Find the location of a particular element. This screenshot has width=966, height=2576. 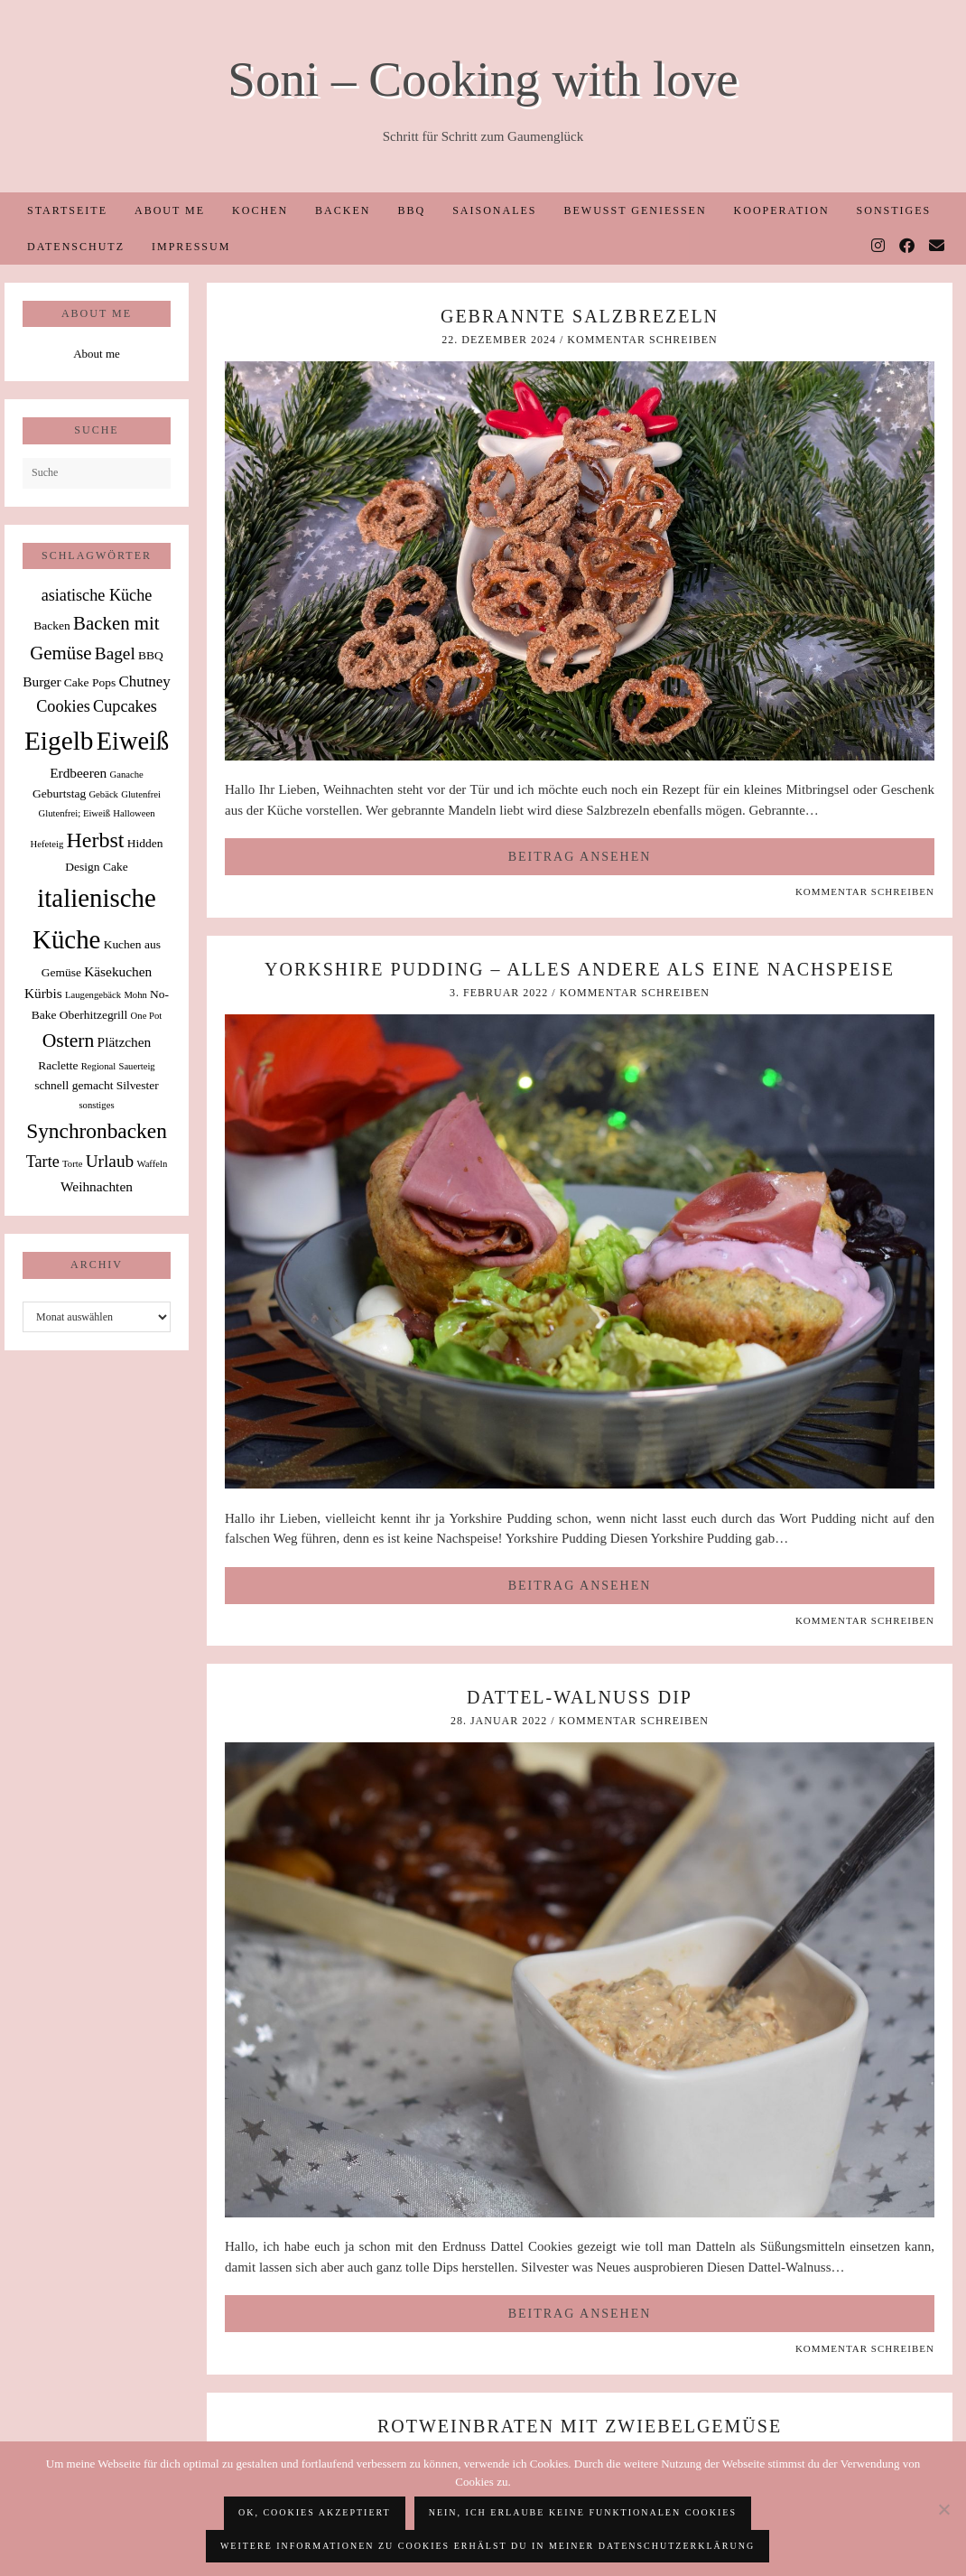

OK, Cookies akzeptiert is located at coordinates (314, 2512).